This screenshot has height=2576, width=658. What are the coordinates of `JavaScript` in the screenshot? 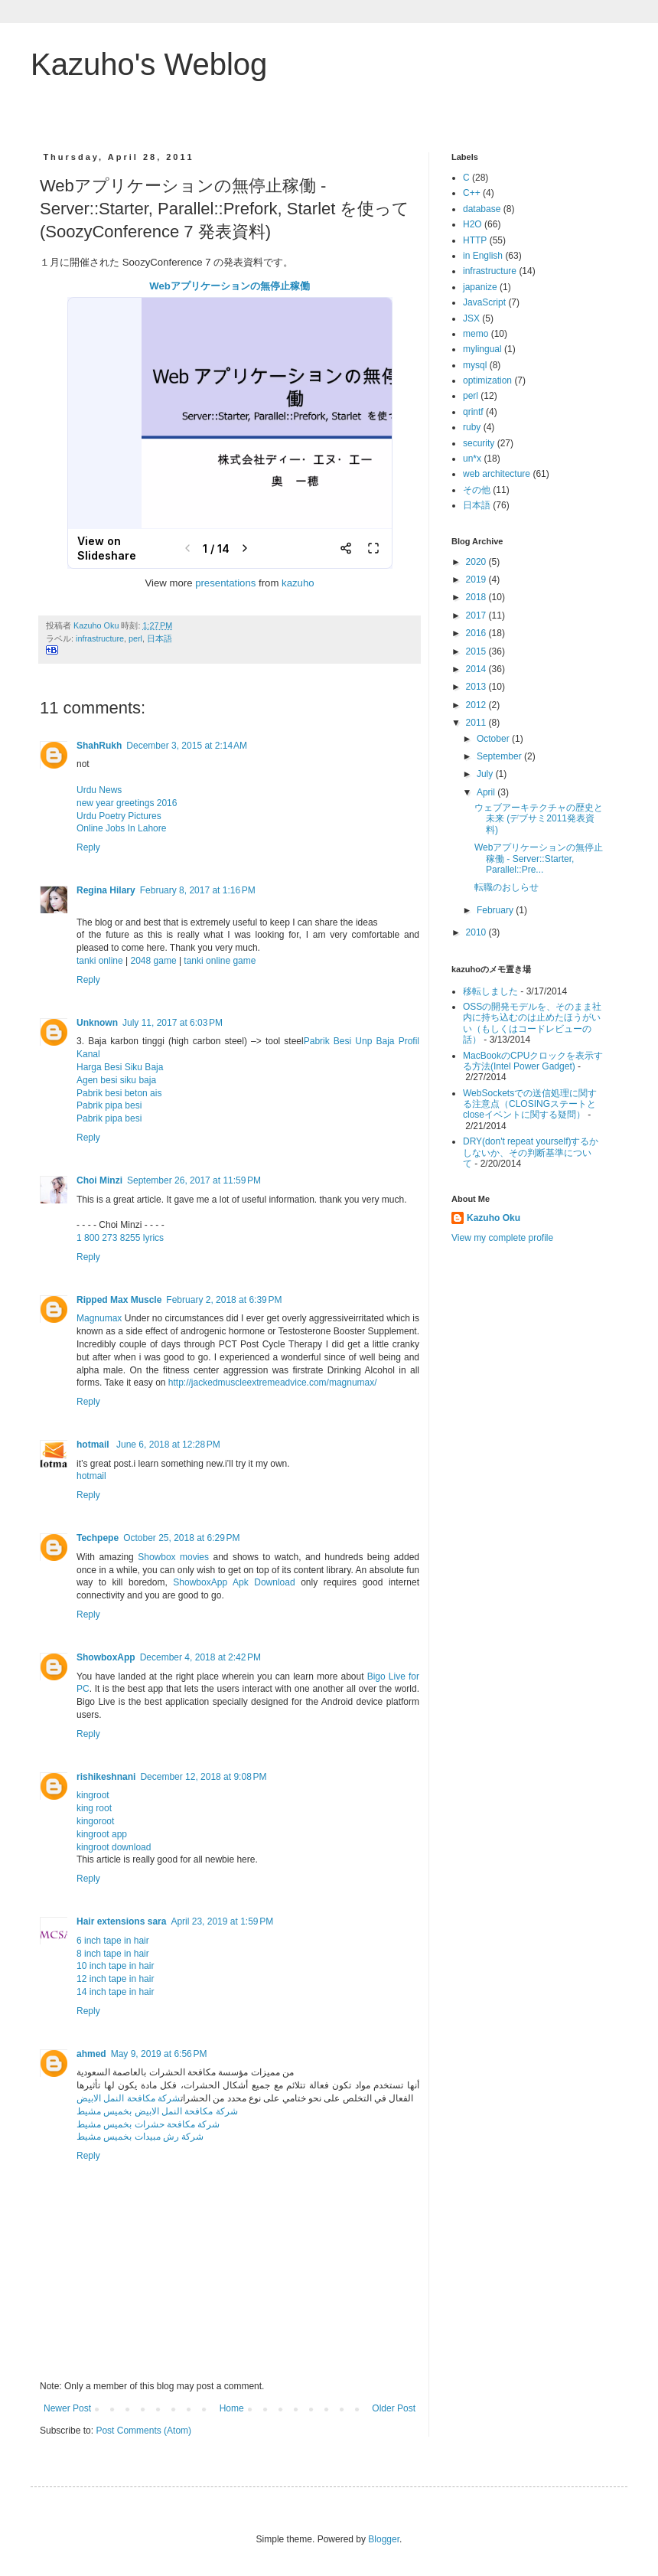 It's located at (484, 302).